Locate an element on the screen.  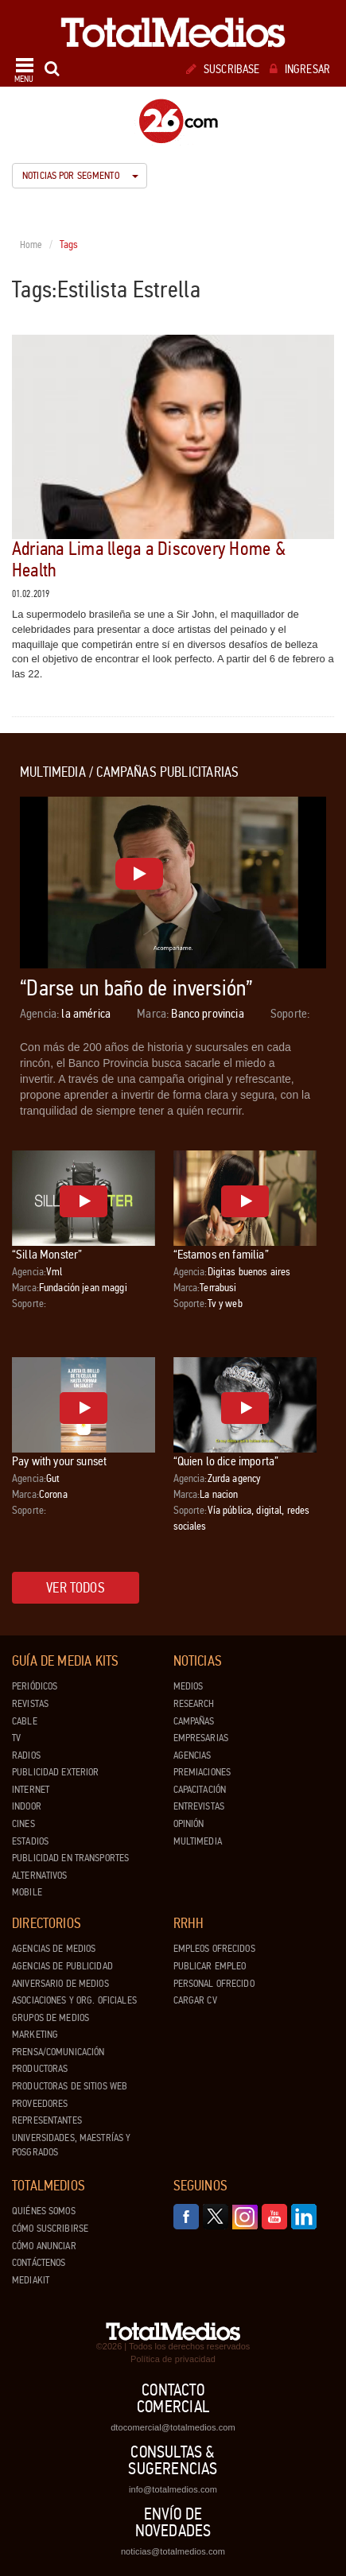
Quiénes Somos is located at coordinates (44, 2211).